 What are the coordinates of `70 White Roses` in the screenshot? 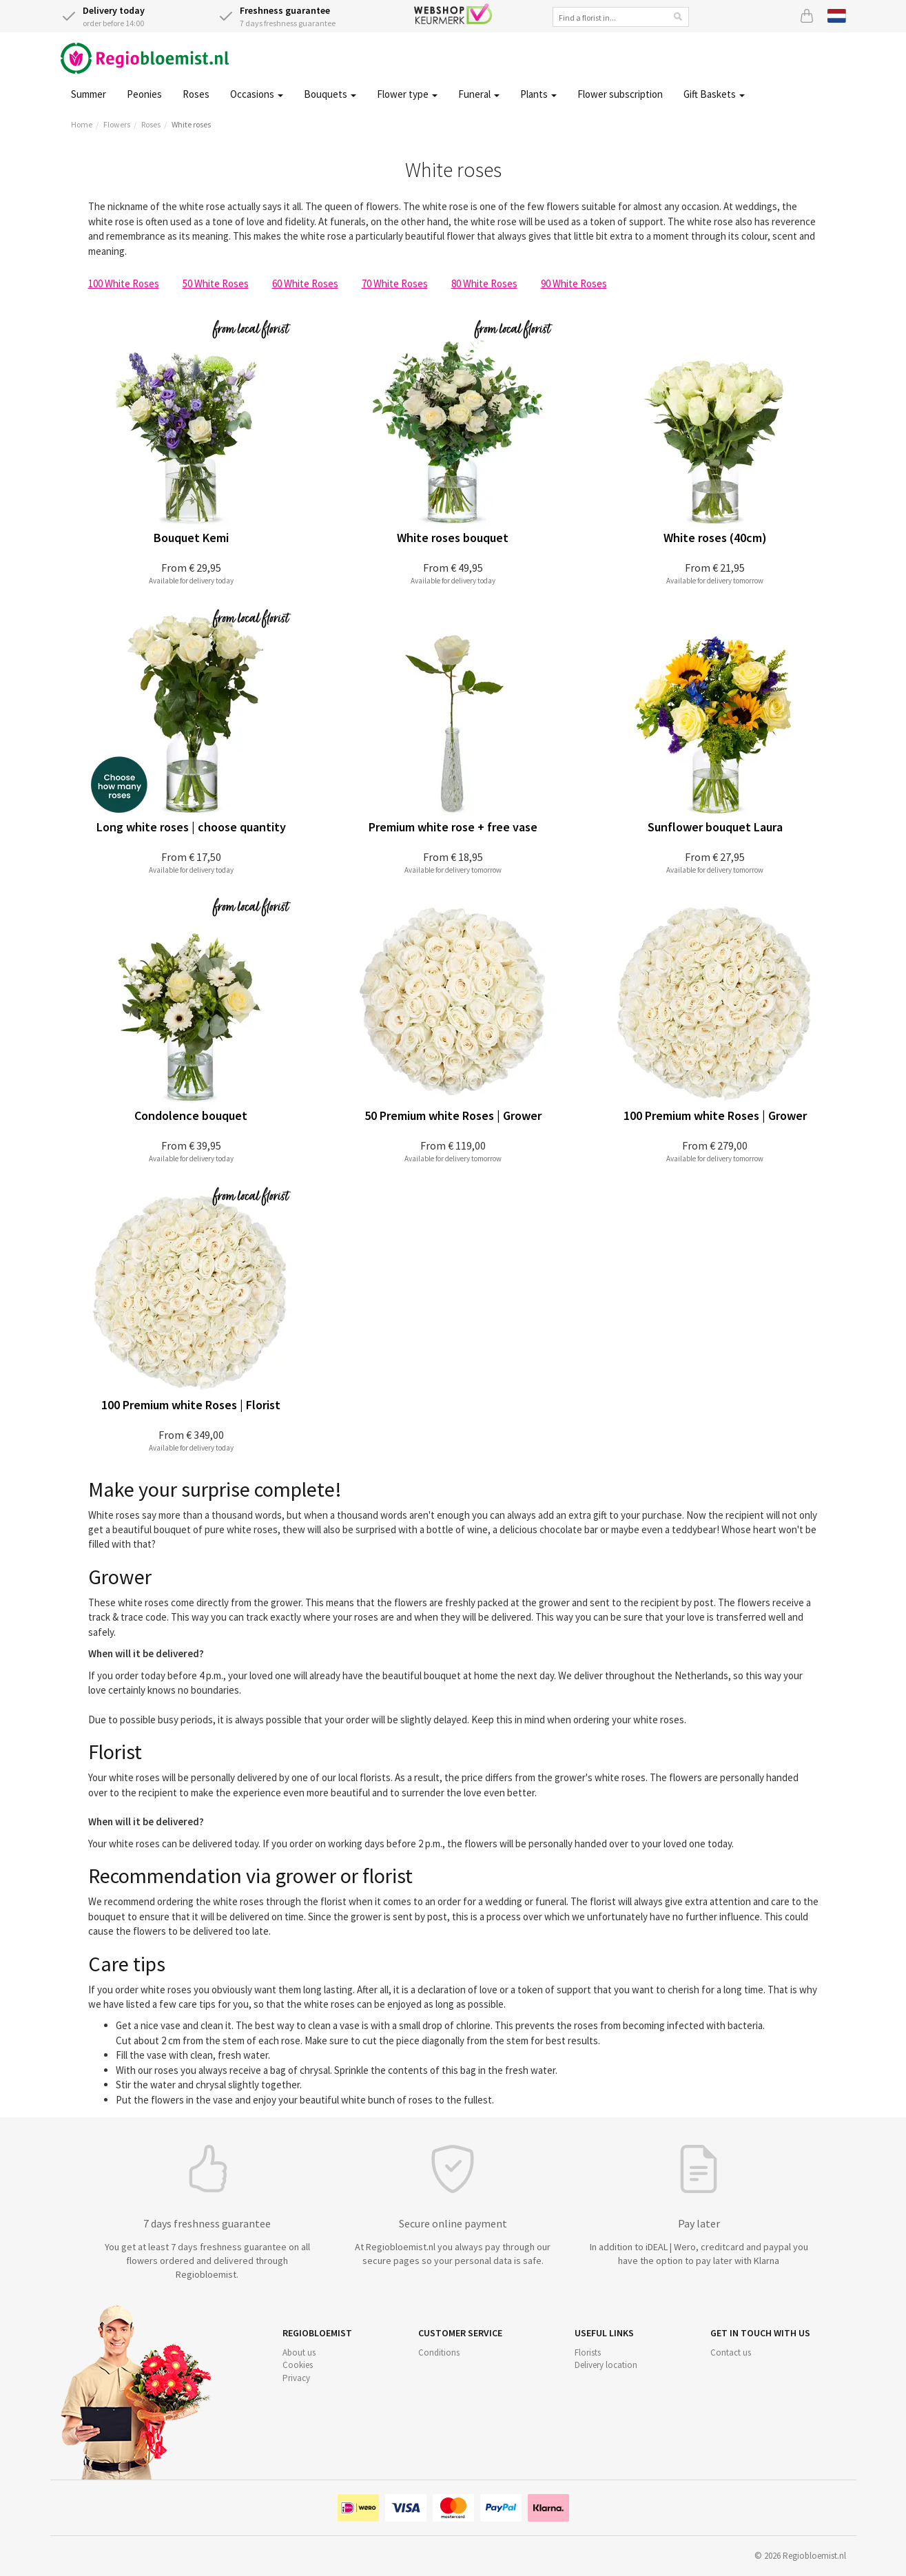 It's located at (395, 283).